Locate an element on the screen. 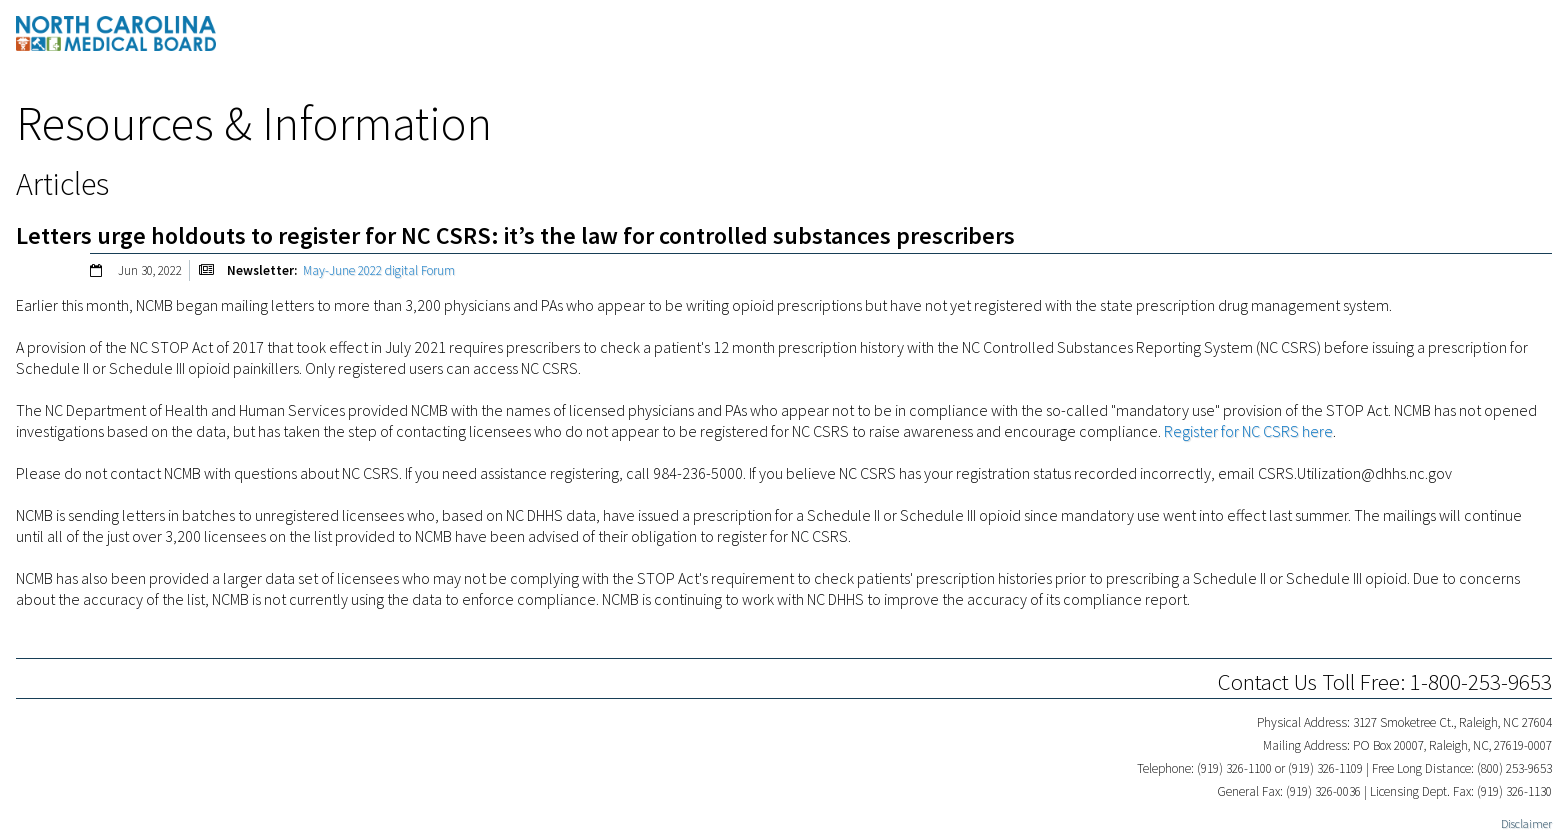  Register for NC CSRS here is located at coordinates (1248, 431).